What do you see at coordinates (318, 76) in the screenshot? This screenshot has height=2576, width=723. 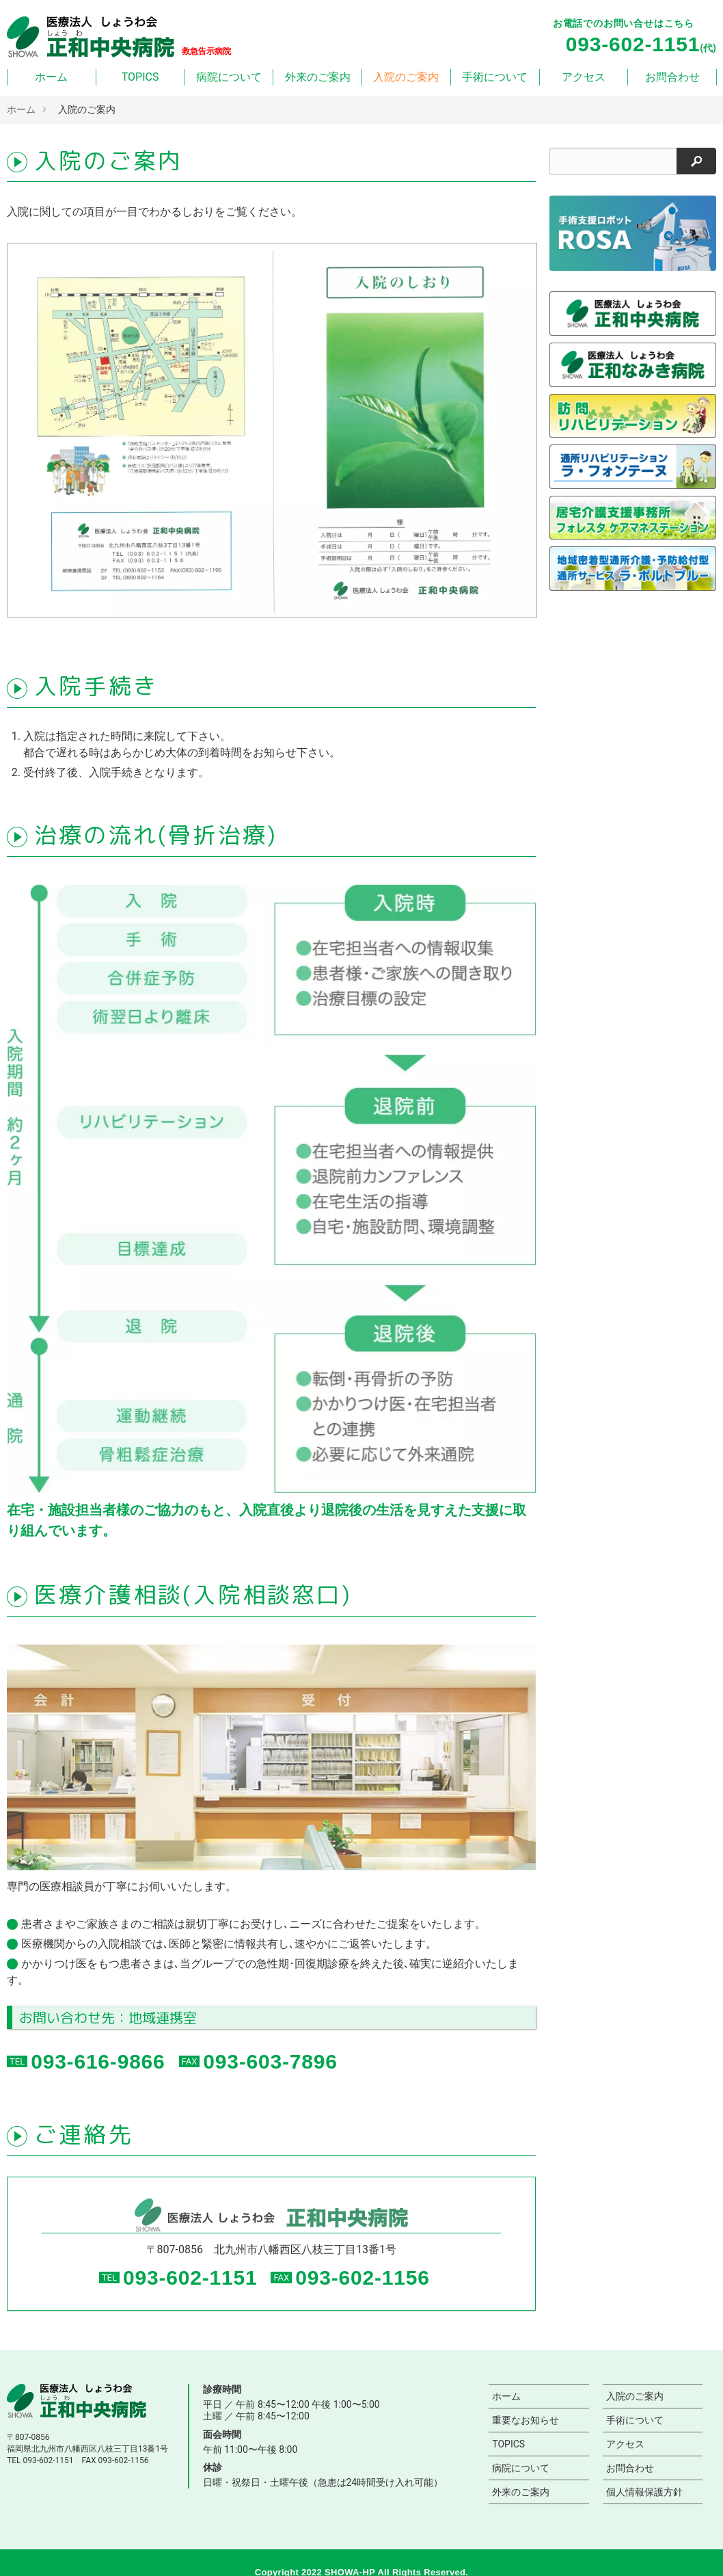 I see `外来のご案内` at bounding box center [318, 76].